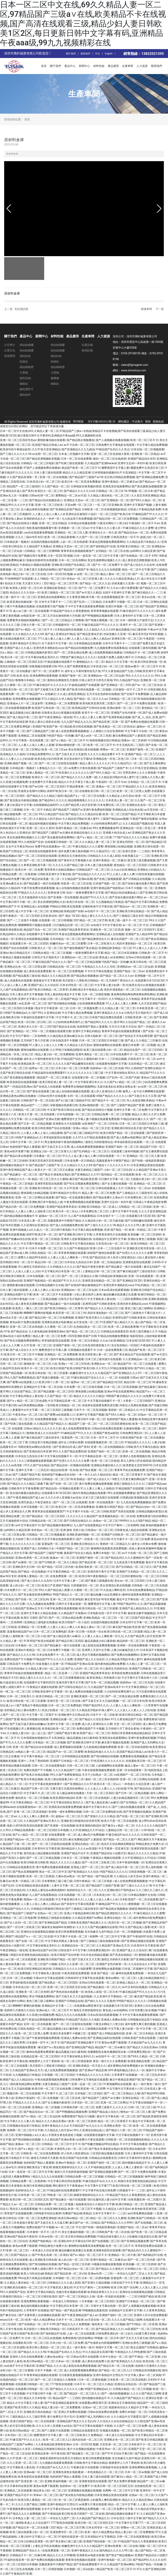 The image size is (168, 2576). Describe the element at coordinates (15, 449) in the screenshot. I see `欧美老司机午夜精品欲性` at that location.